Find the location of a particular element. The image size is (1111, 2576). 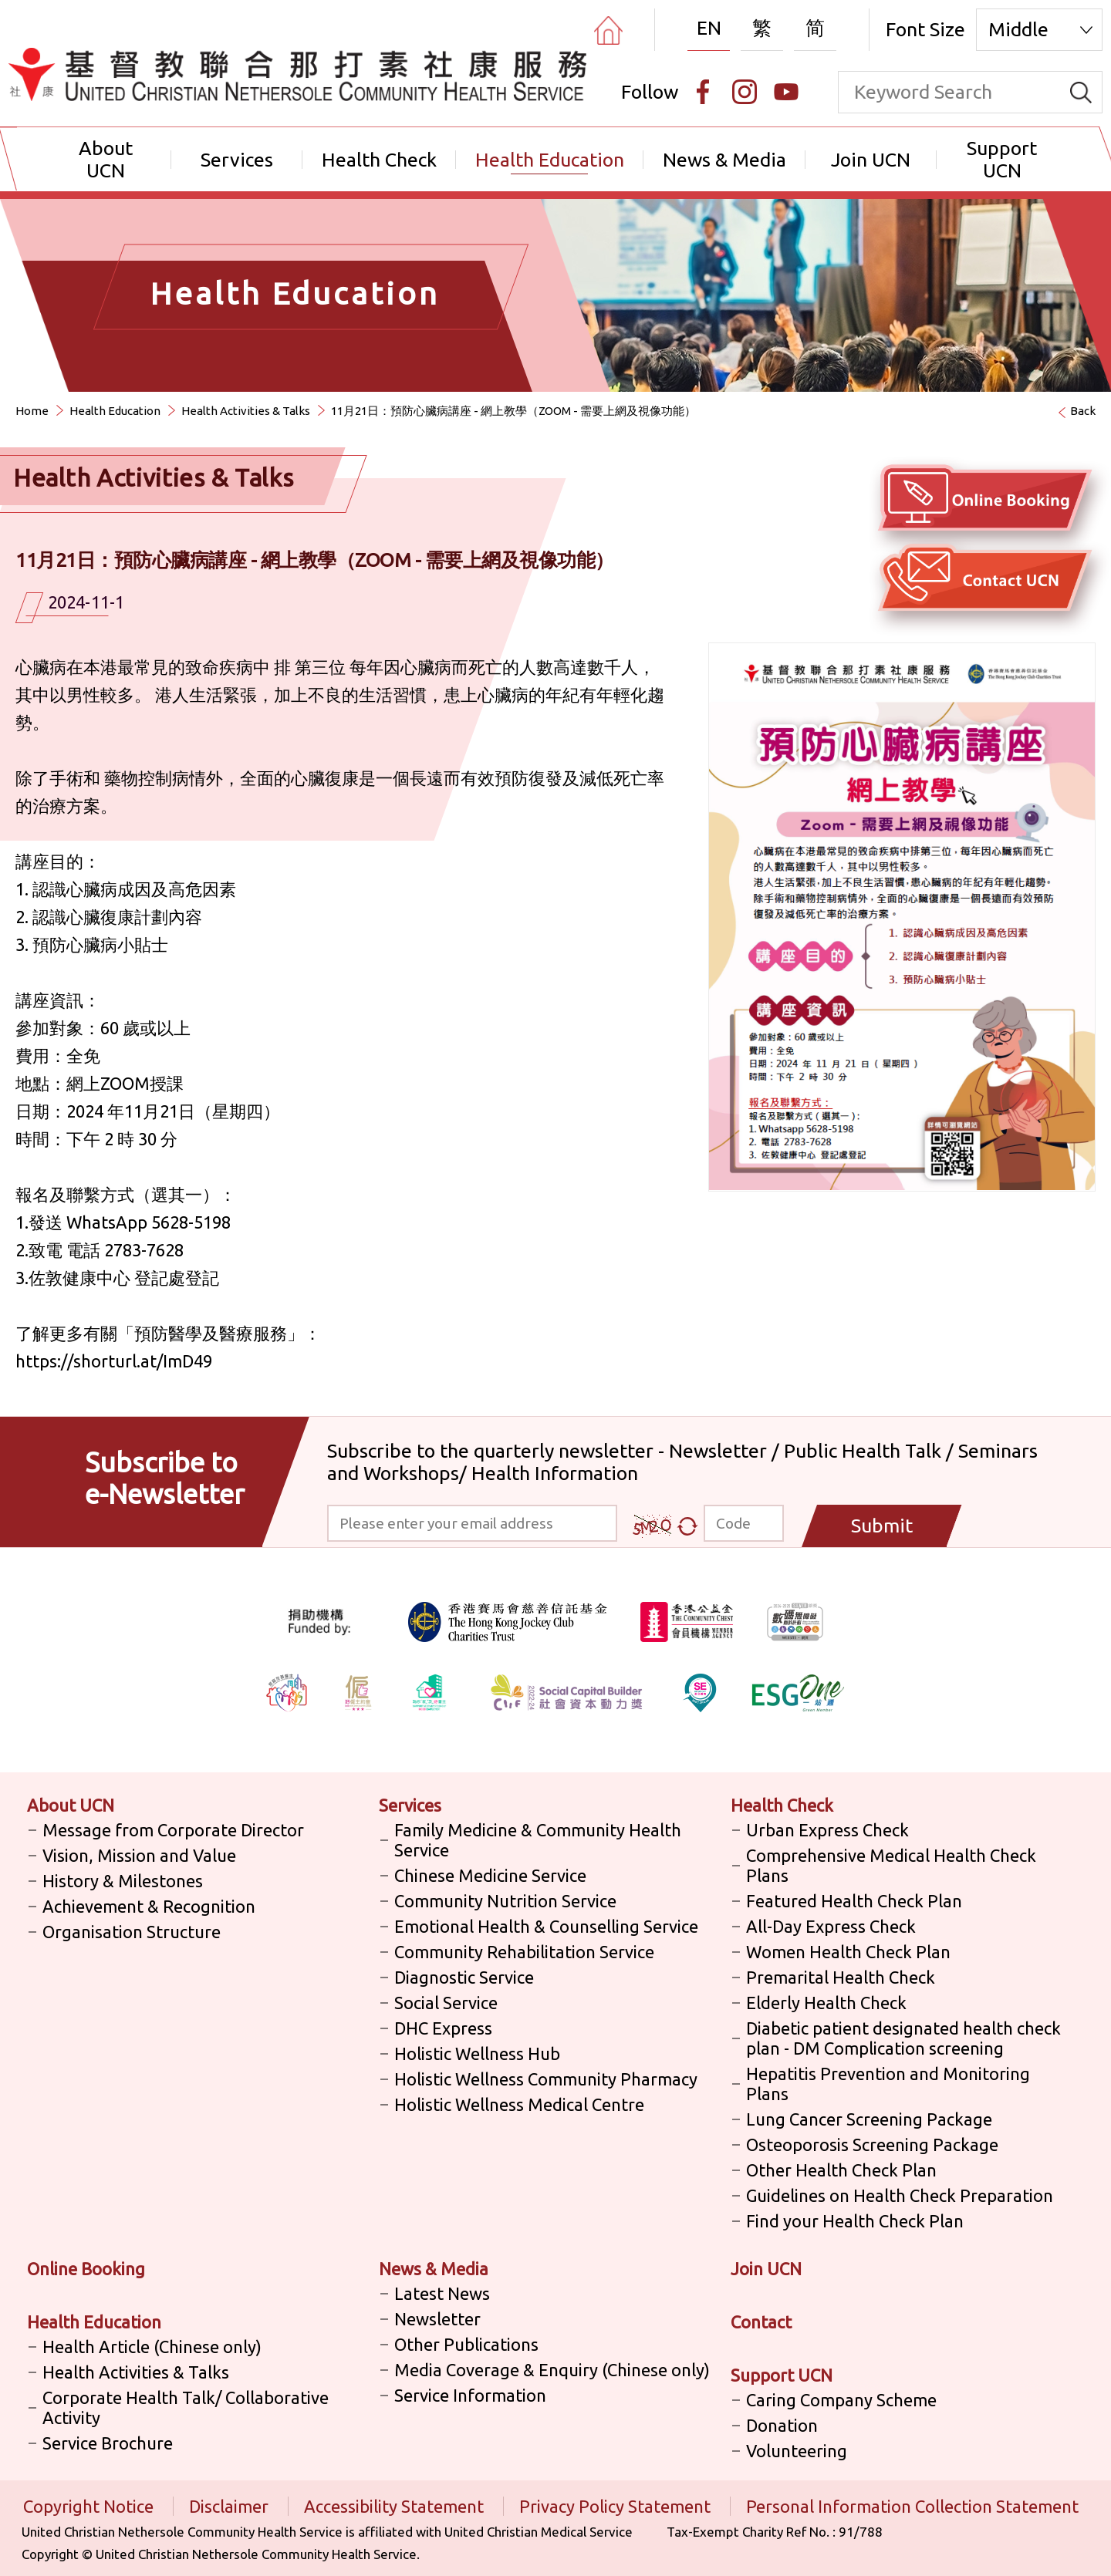

Osteoporosis Screening Package is located at coordinates (872, 2144).